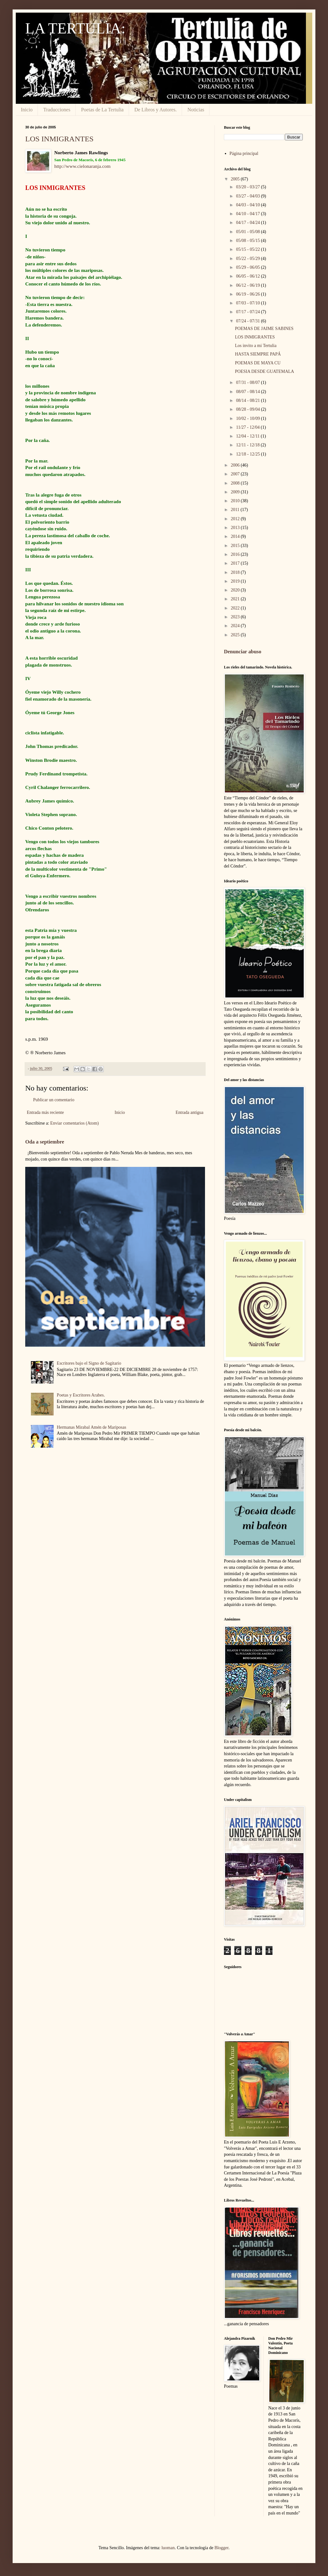 The image size is (328, 2576). I want to click on 08/28 - 09/04, so click(248, 409).